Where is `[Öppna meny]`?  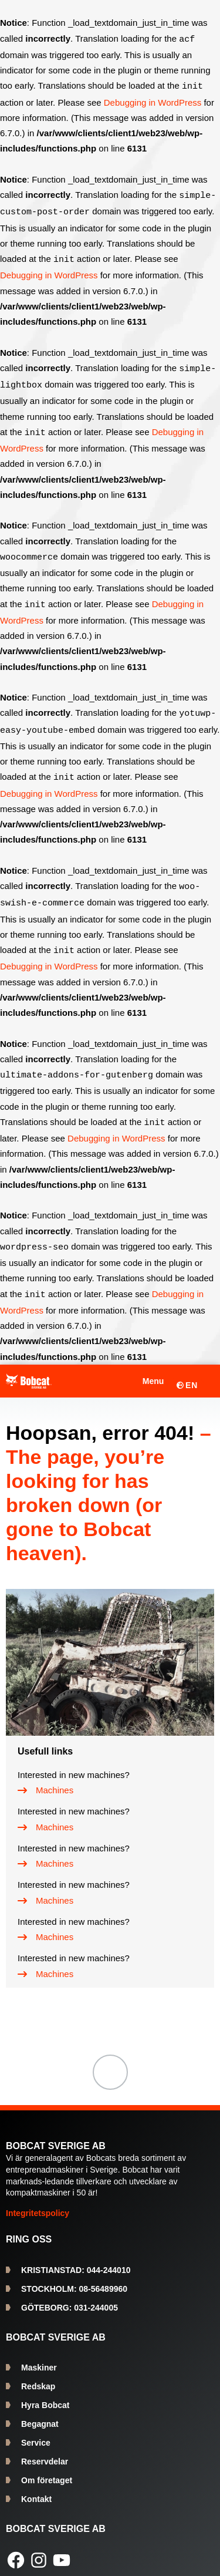 [Öppna meny] is located at coordinates (145, 1369).